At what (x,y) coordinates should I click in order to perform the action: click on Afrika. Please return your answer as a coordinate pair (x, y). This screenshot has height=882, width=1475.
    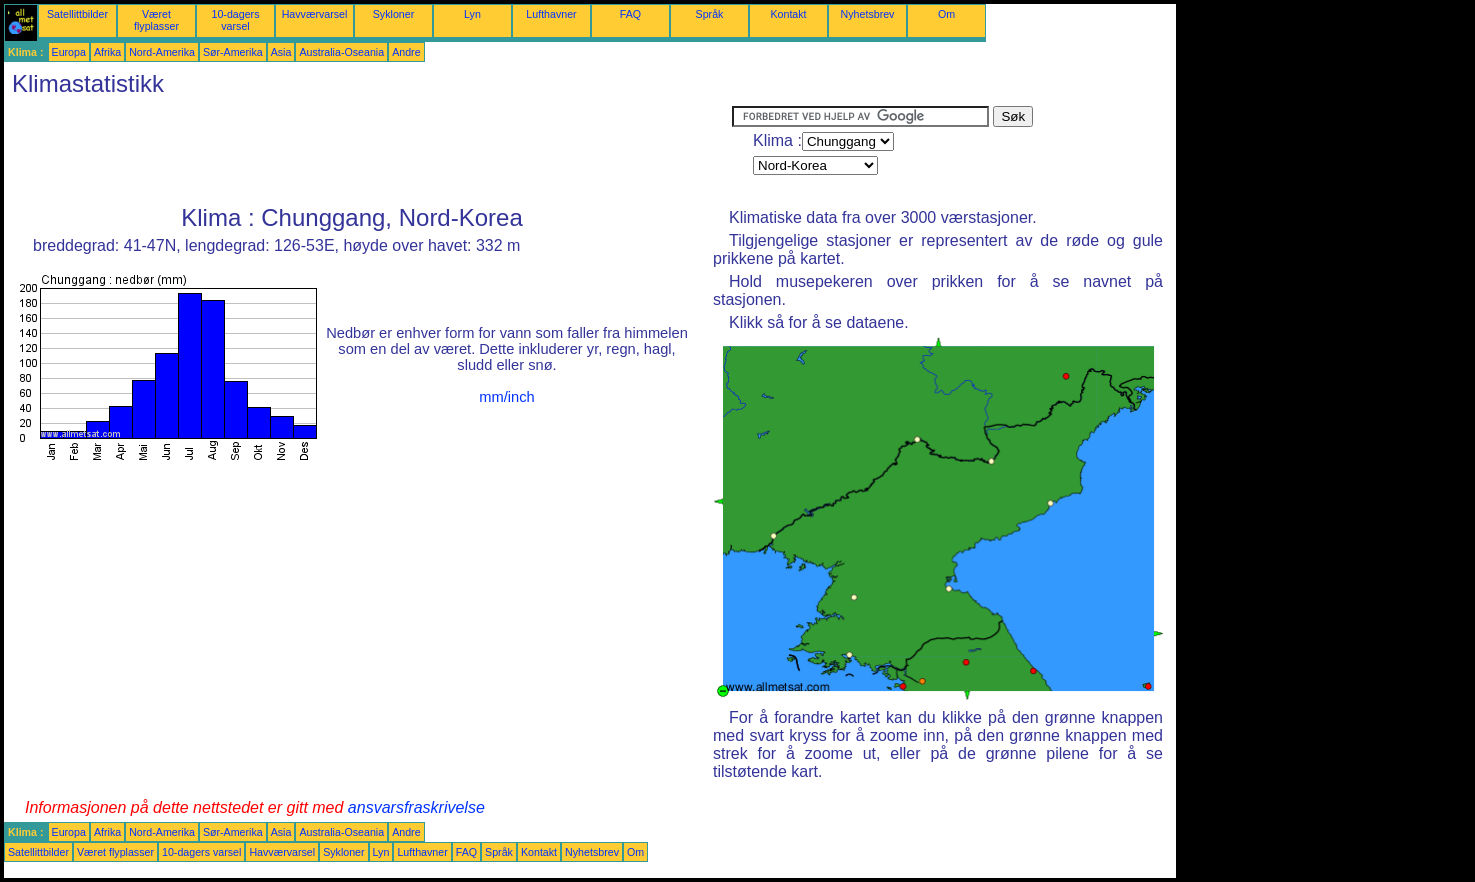
    Looking at the image, I should click on (107, 52).